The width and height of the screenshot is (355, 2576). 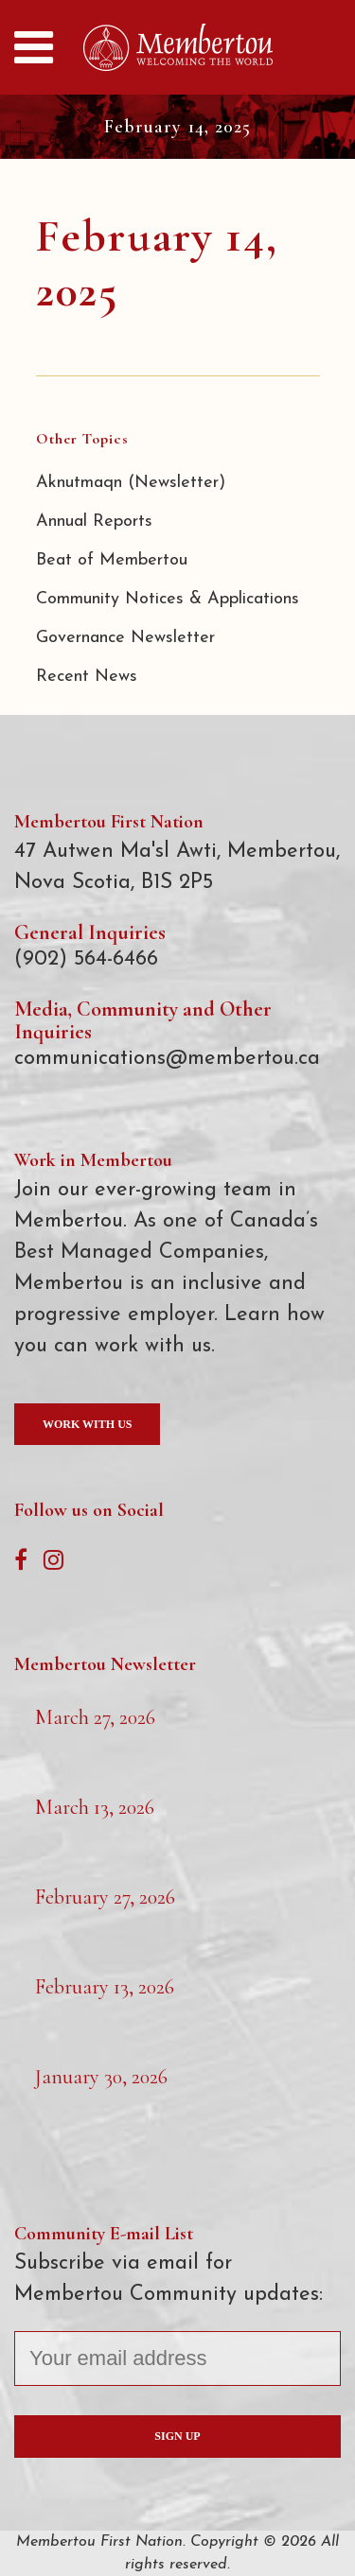 What do you see at coordinates (104, 1987) in the screenshot?
I see `February 13, 2026` at bounding box center [104, 1987].